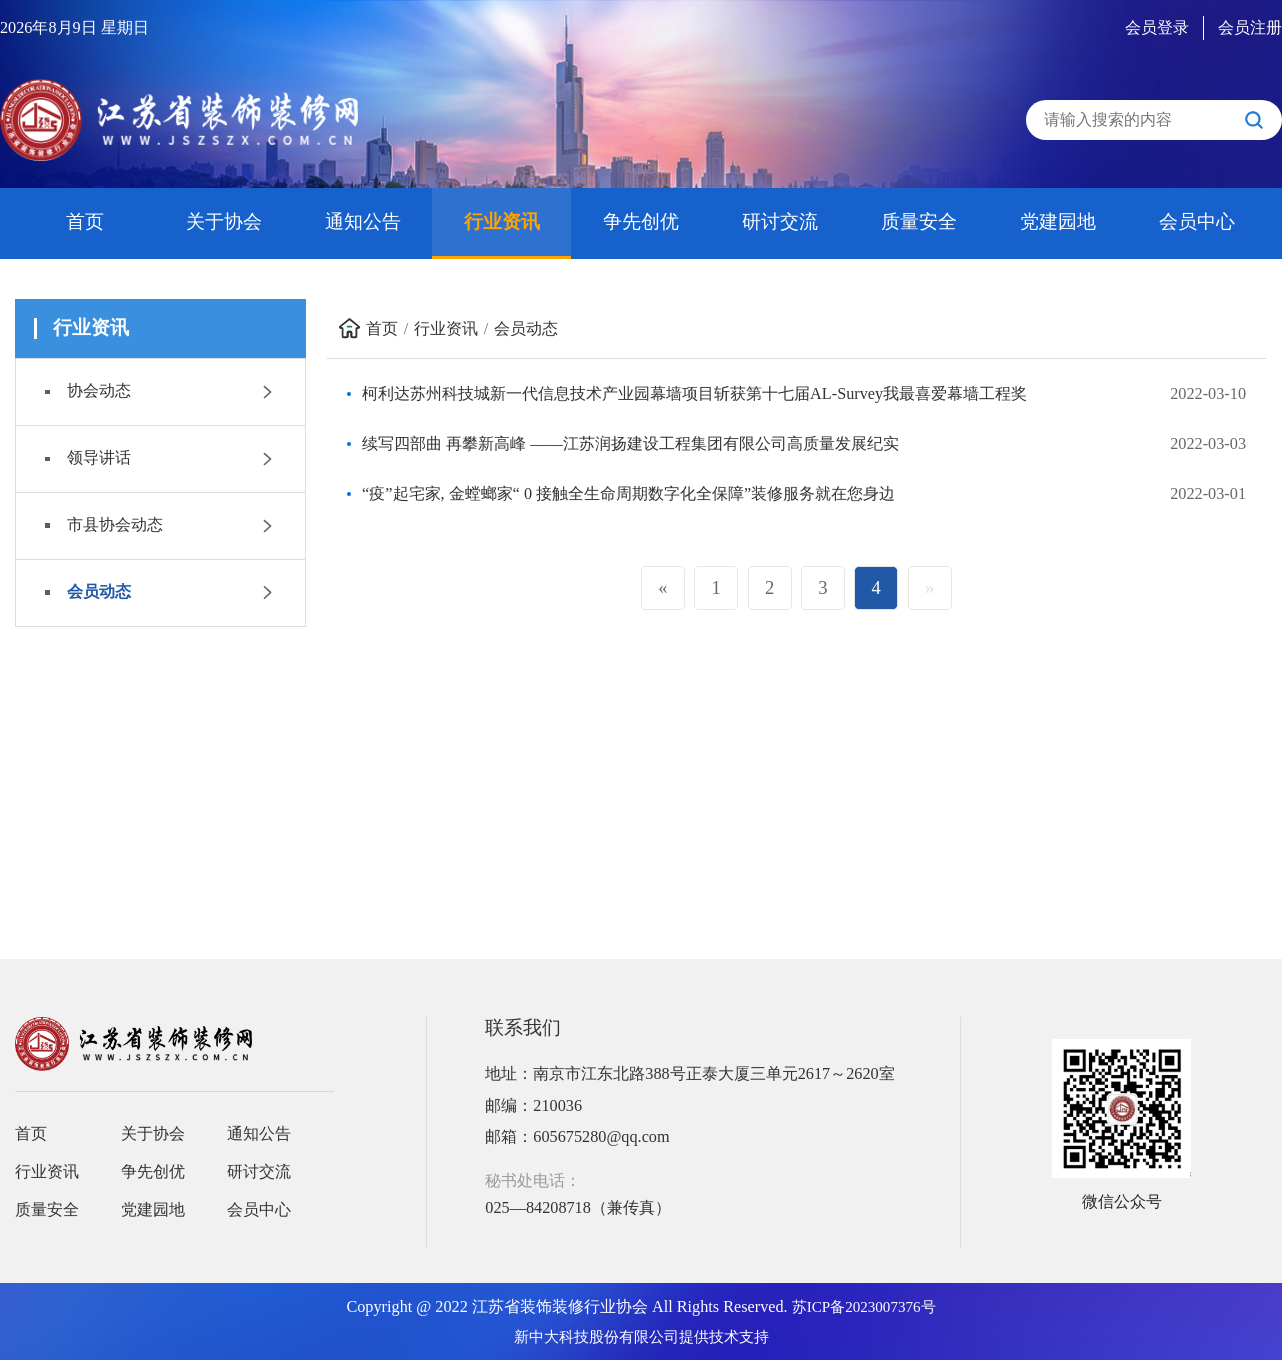 The width and height of the screenshot is (1282, 1360). What do you see at coordinates (224, 221) in the screenshot?
I see `关于协会` at bounding box center [224, 221].